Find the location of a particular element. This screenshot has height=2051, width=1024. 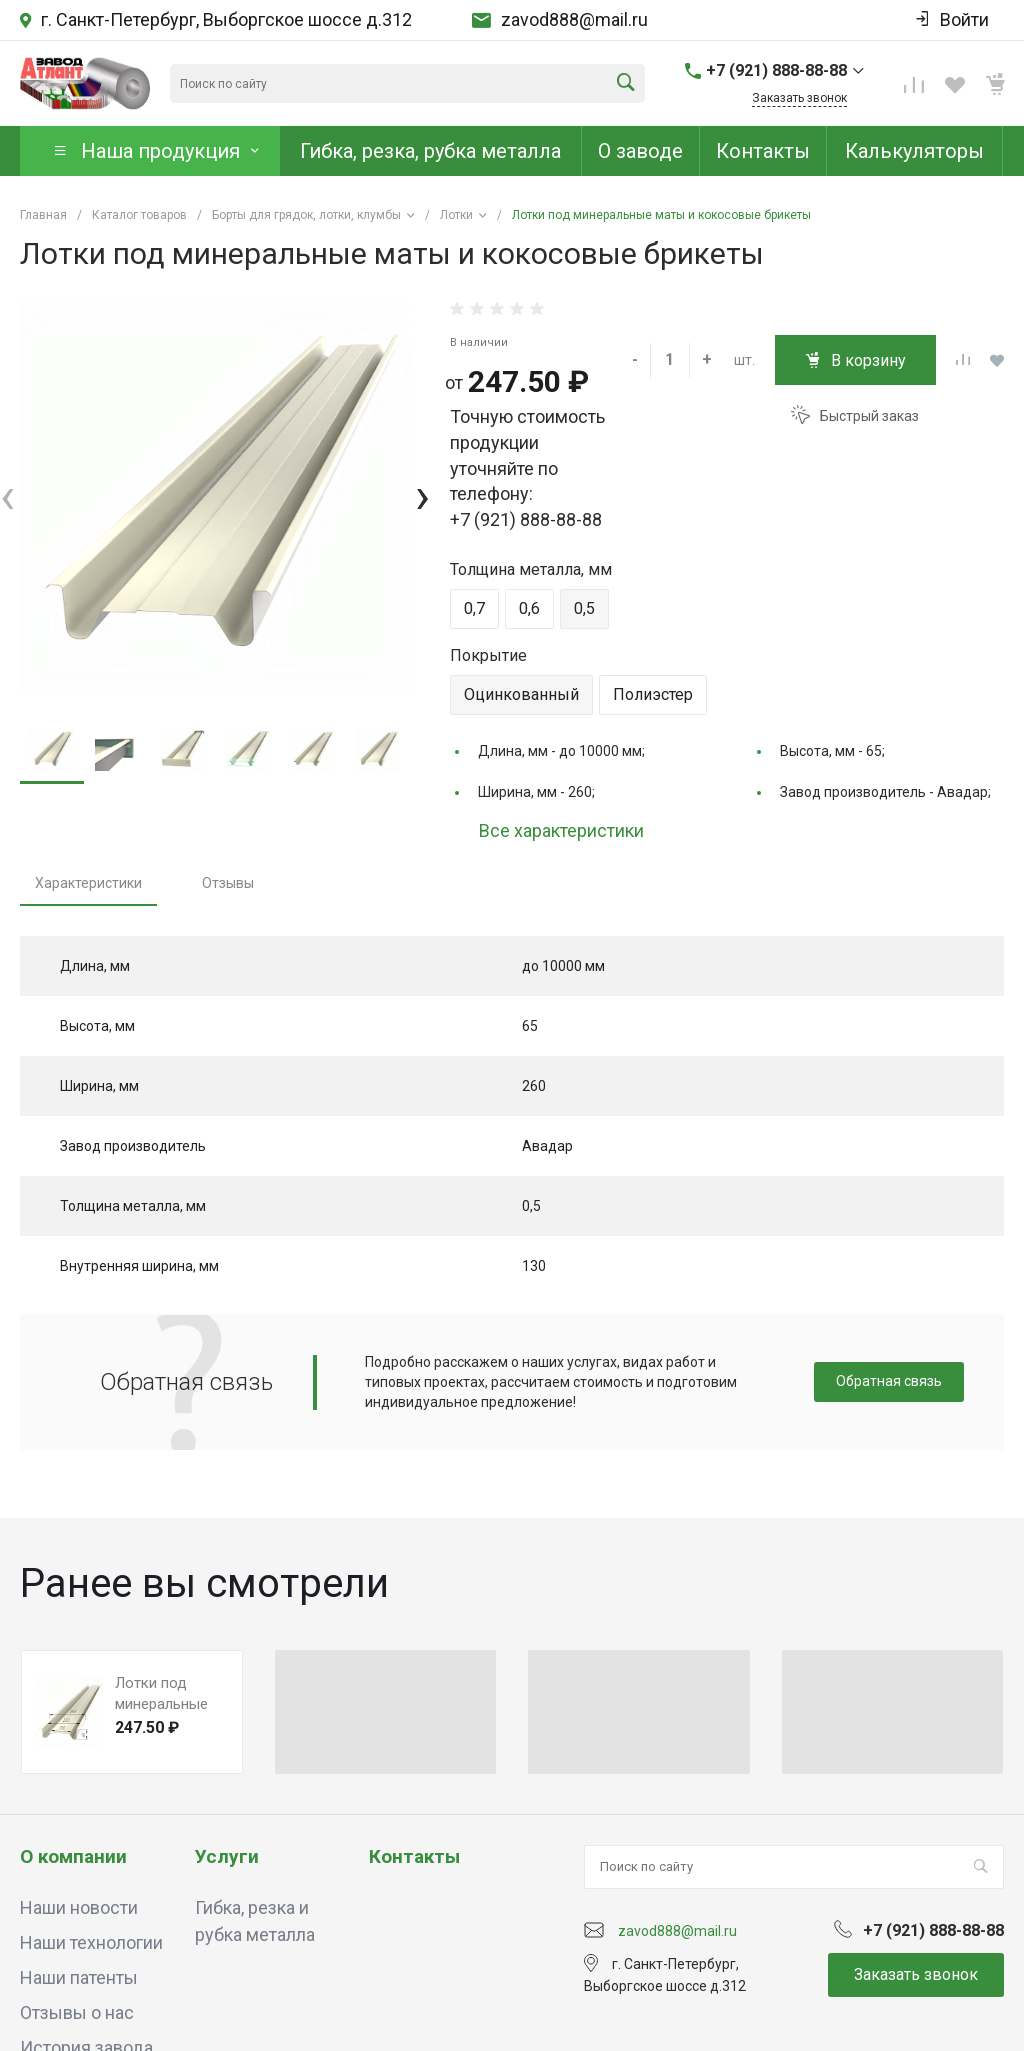

[presentation] is located at coordinates (7, 496).